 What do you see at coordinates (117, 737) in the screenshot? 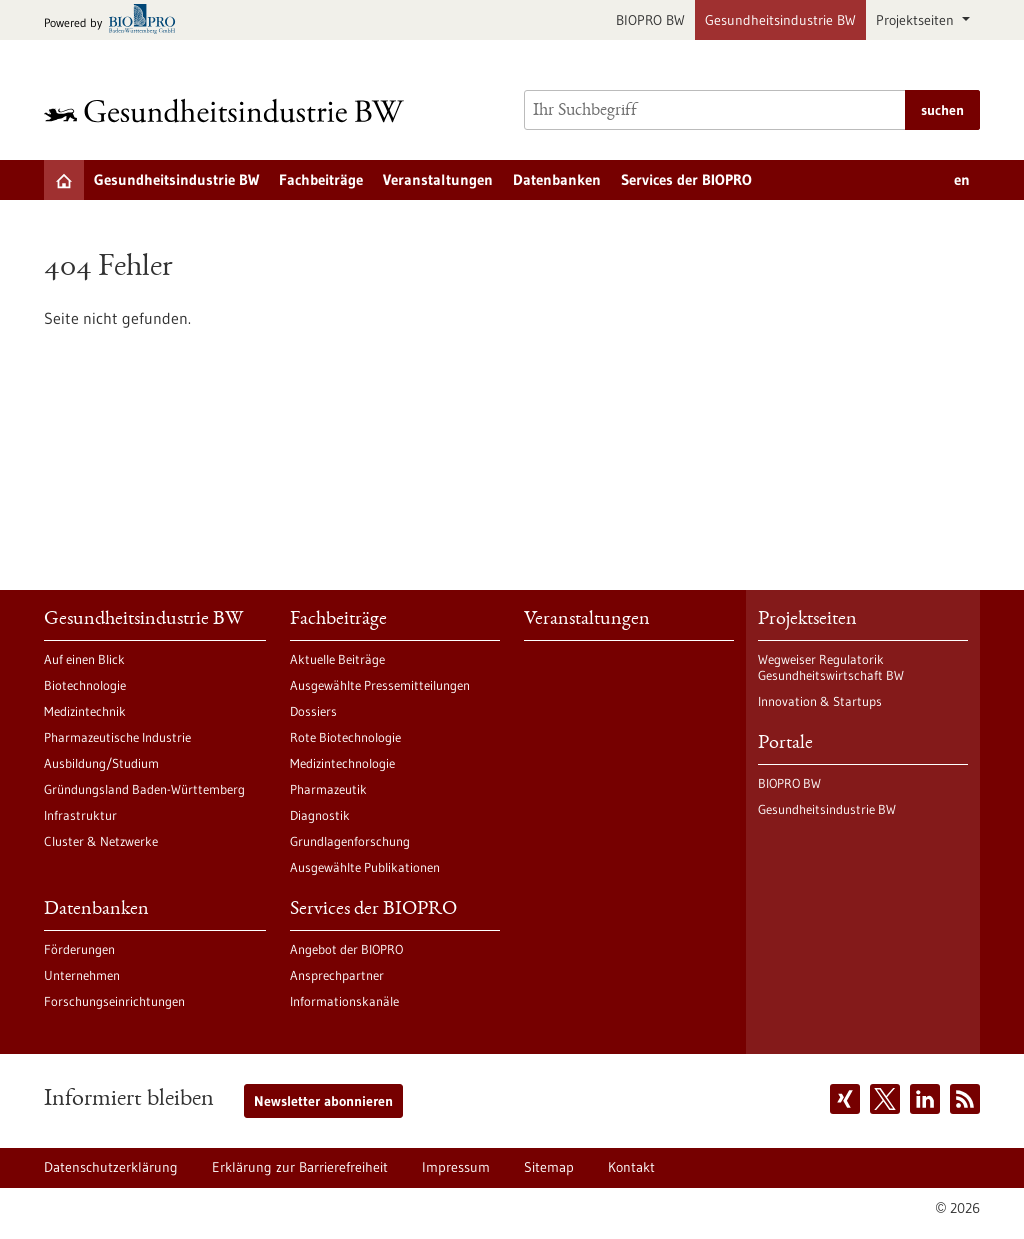
I see `Pharmazeutische Industrie` at bounding box center [117, 737].